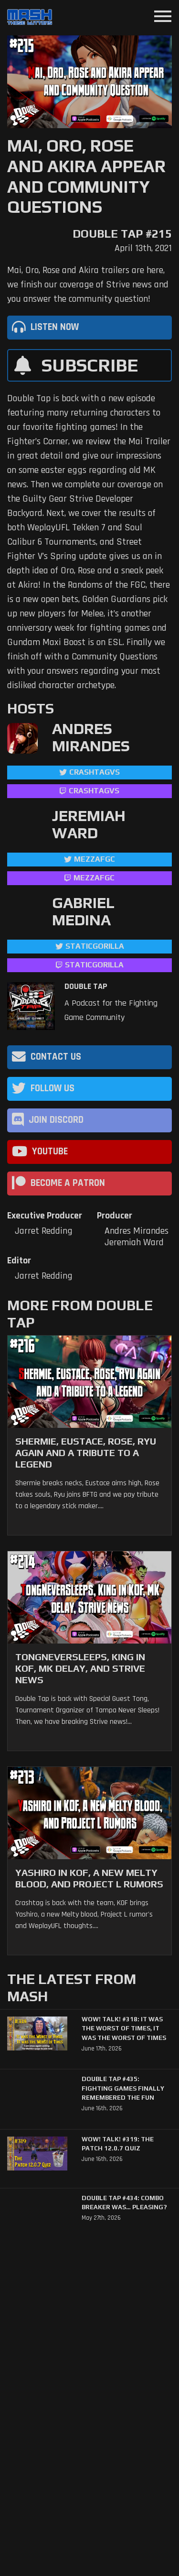 The width and height of the screenshot is (179, 2576). What do you see at coordinates (124, 2028) in the screenshot?
I see `WoW! Talk! #318: It was the Worst of Times, It was the Worst of Times` at bounding box center [124, 2028].